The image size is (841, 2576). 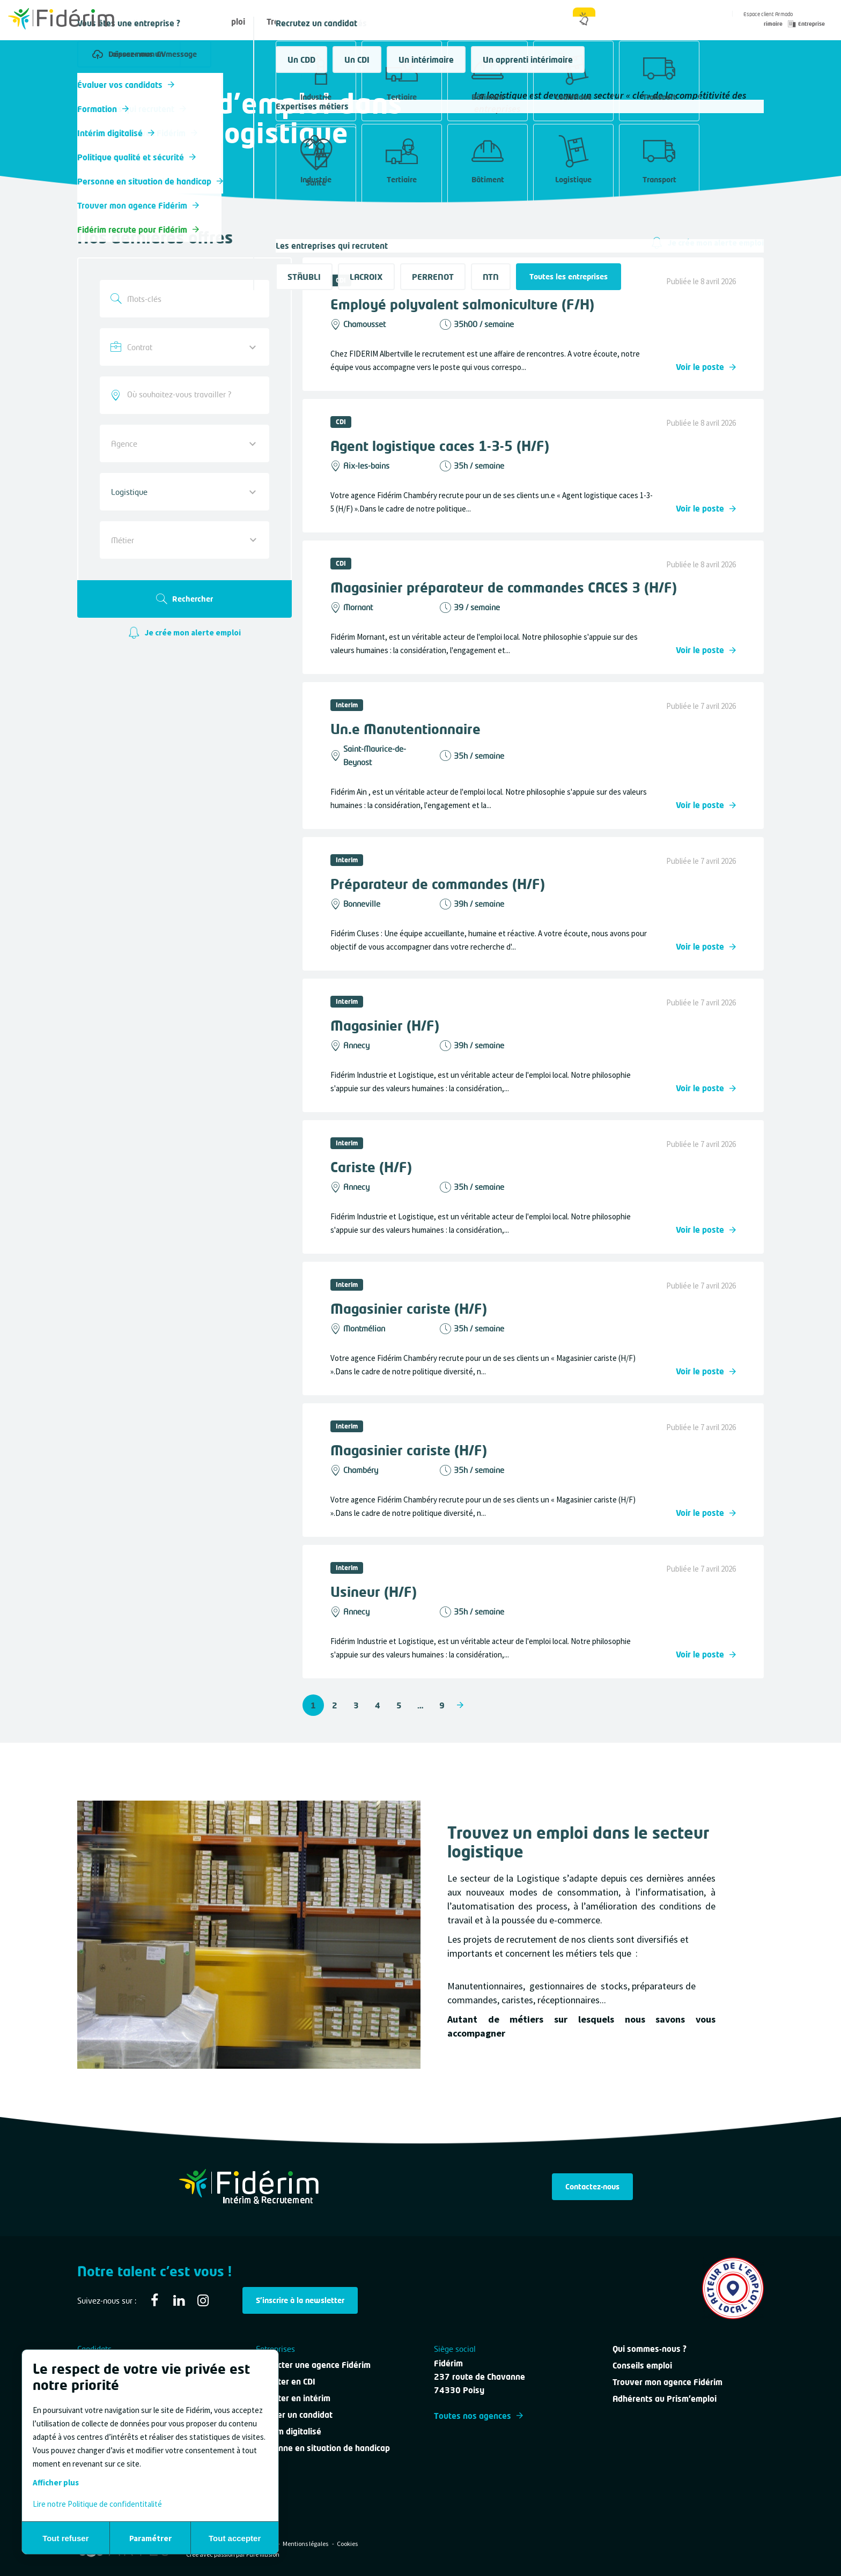 What do you see at coordinates (150, 2538) in the screenshot?
I see `Paramétrer` at bounding box center [150, 2538].